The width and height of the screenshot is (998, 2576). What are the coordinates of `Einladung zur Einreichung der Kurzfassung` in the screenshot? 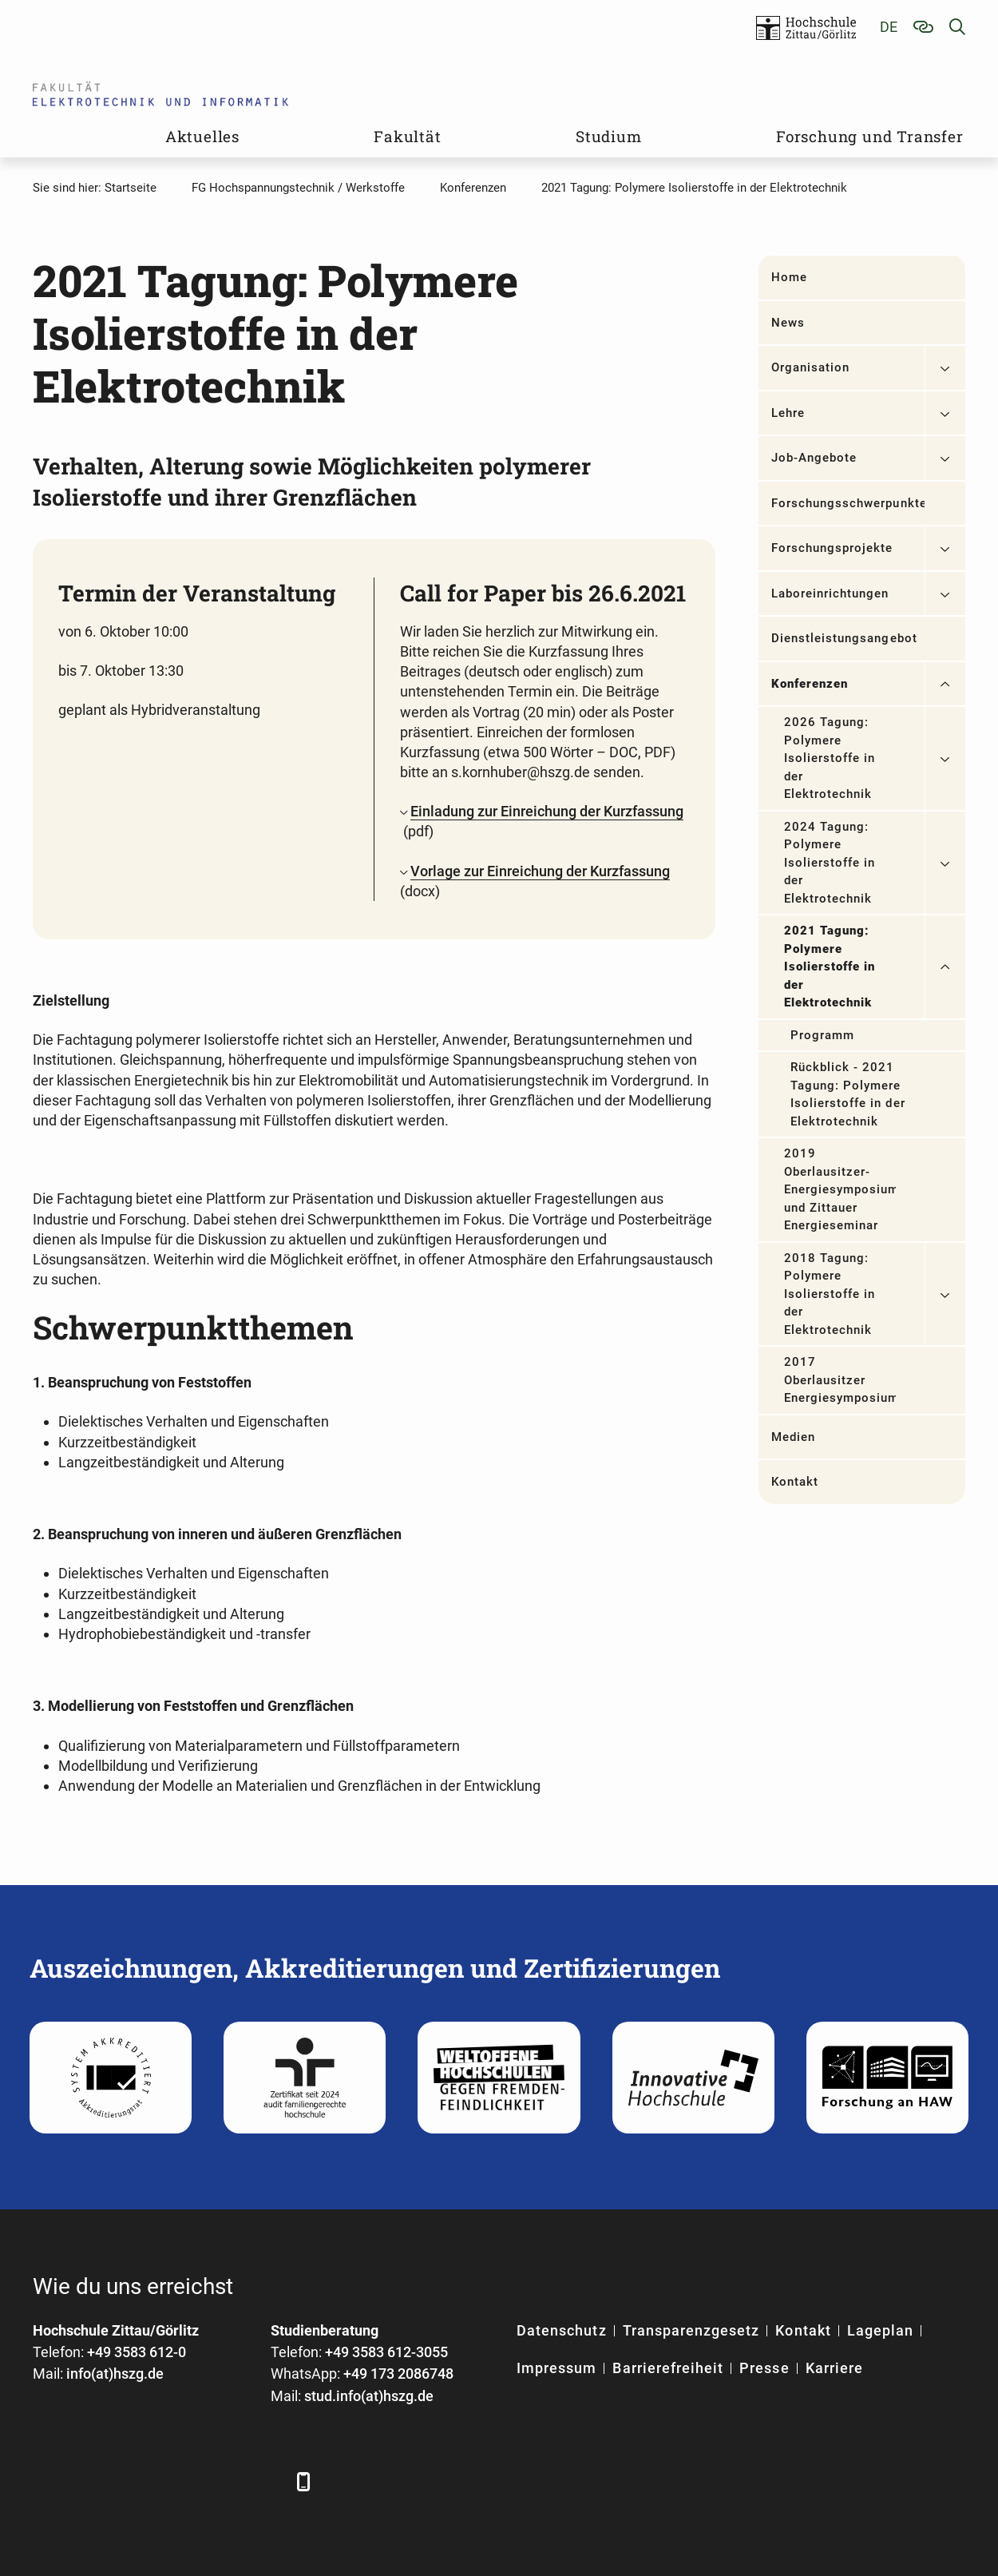 It's located at (546, 811).